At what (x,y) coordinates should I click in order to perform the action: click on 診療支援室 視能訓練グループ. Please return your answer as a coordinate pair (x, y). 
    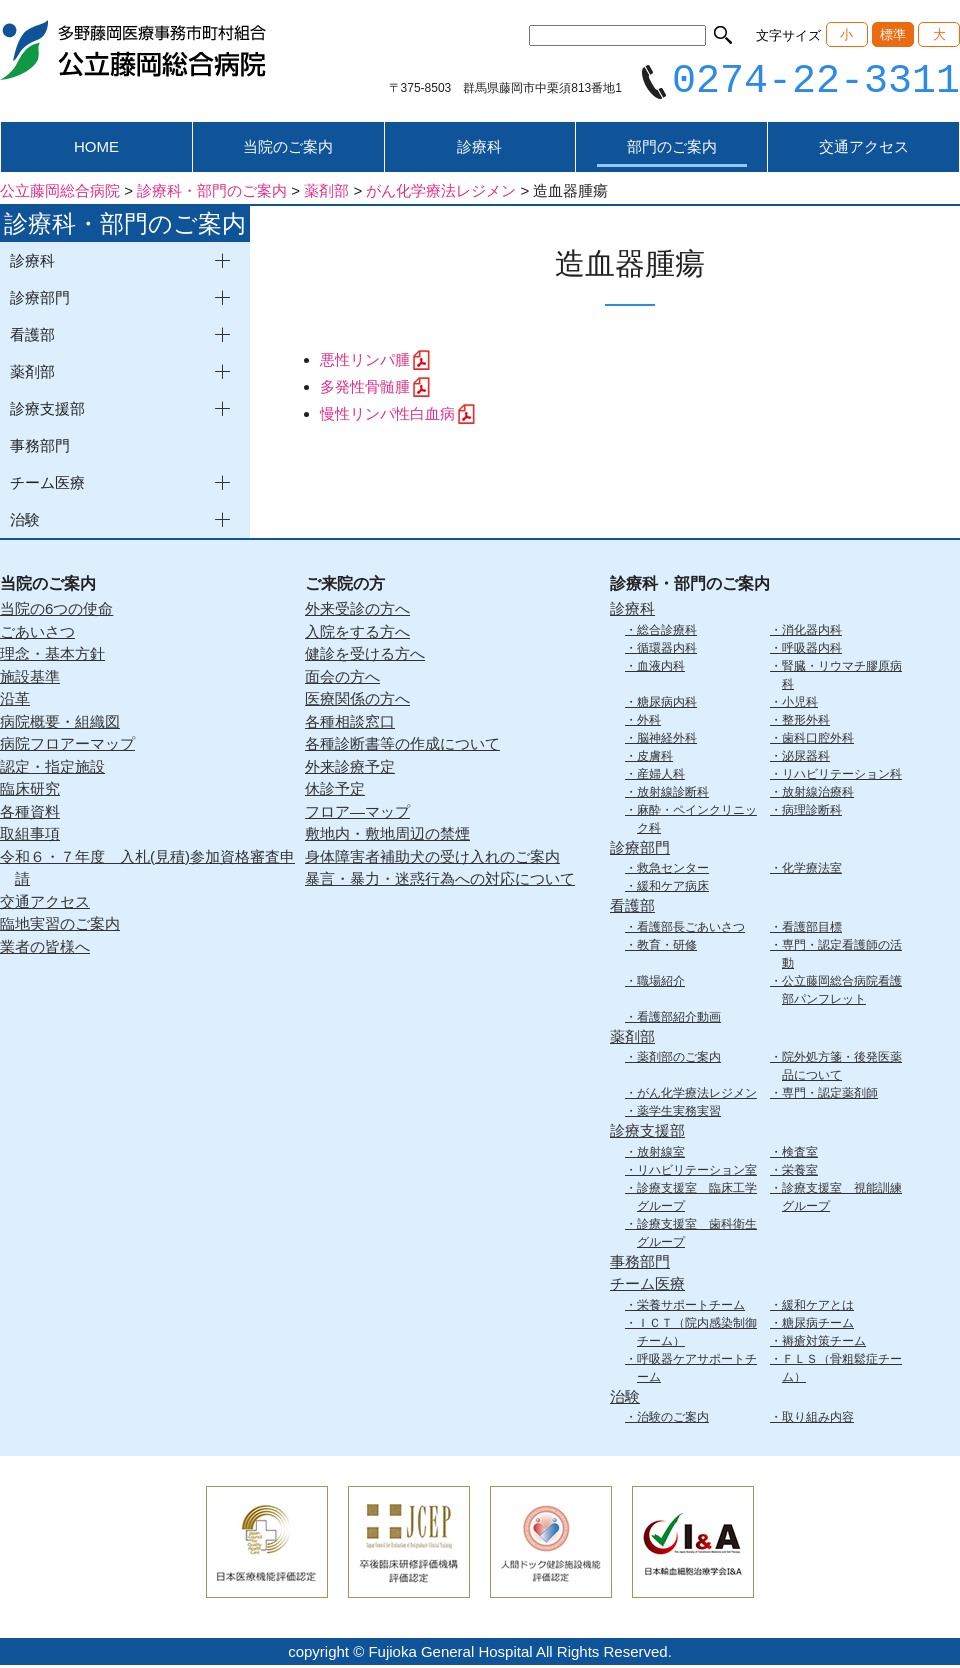
    Looking at the image, I should click on (842, 1199).